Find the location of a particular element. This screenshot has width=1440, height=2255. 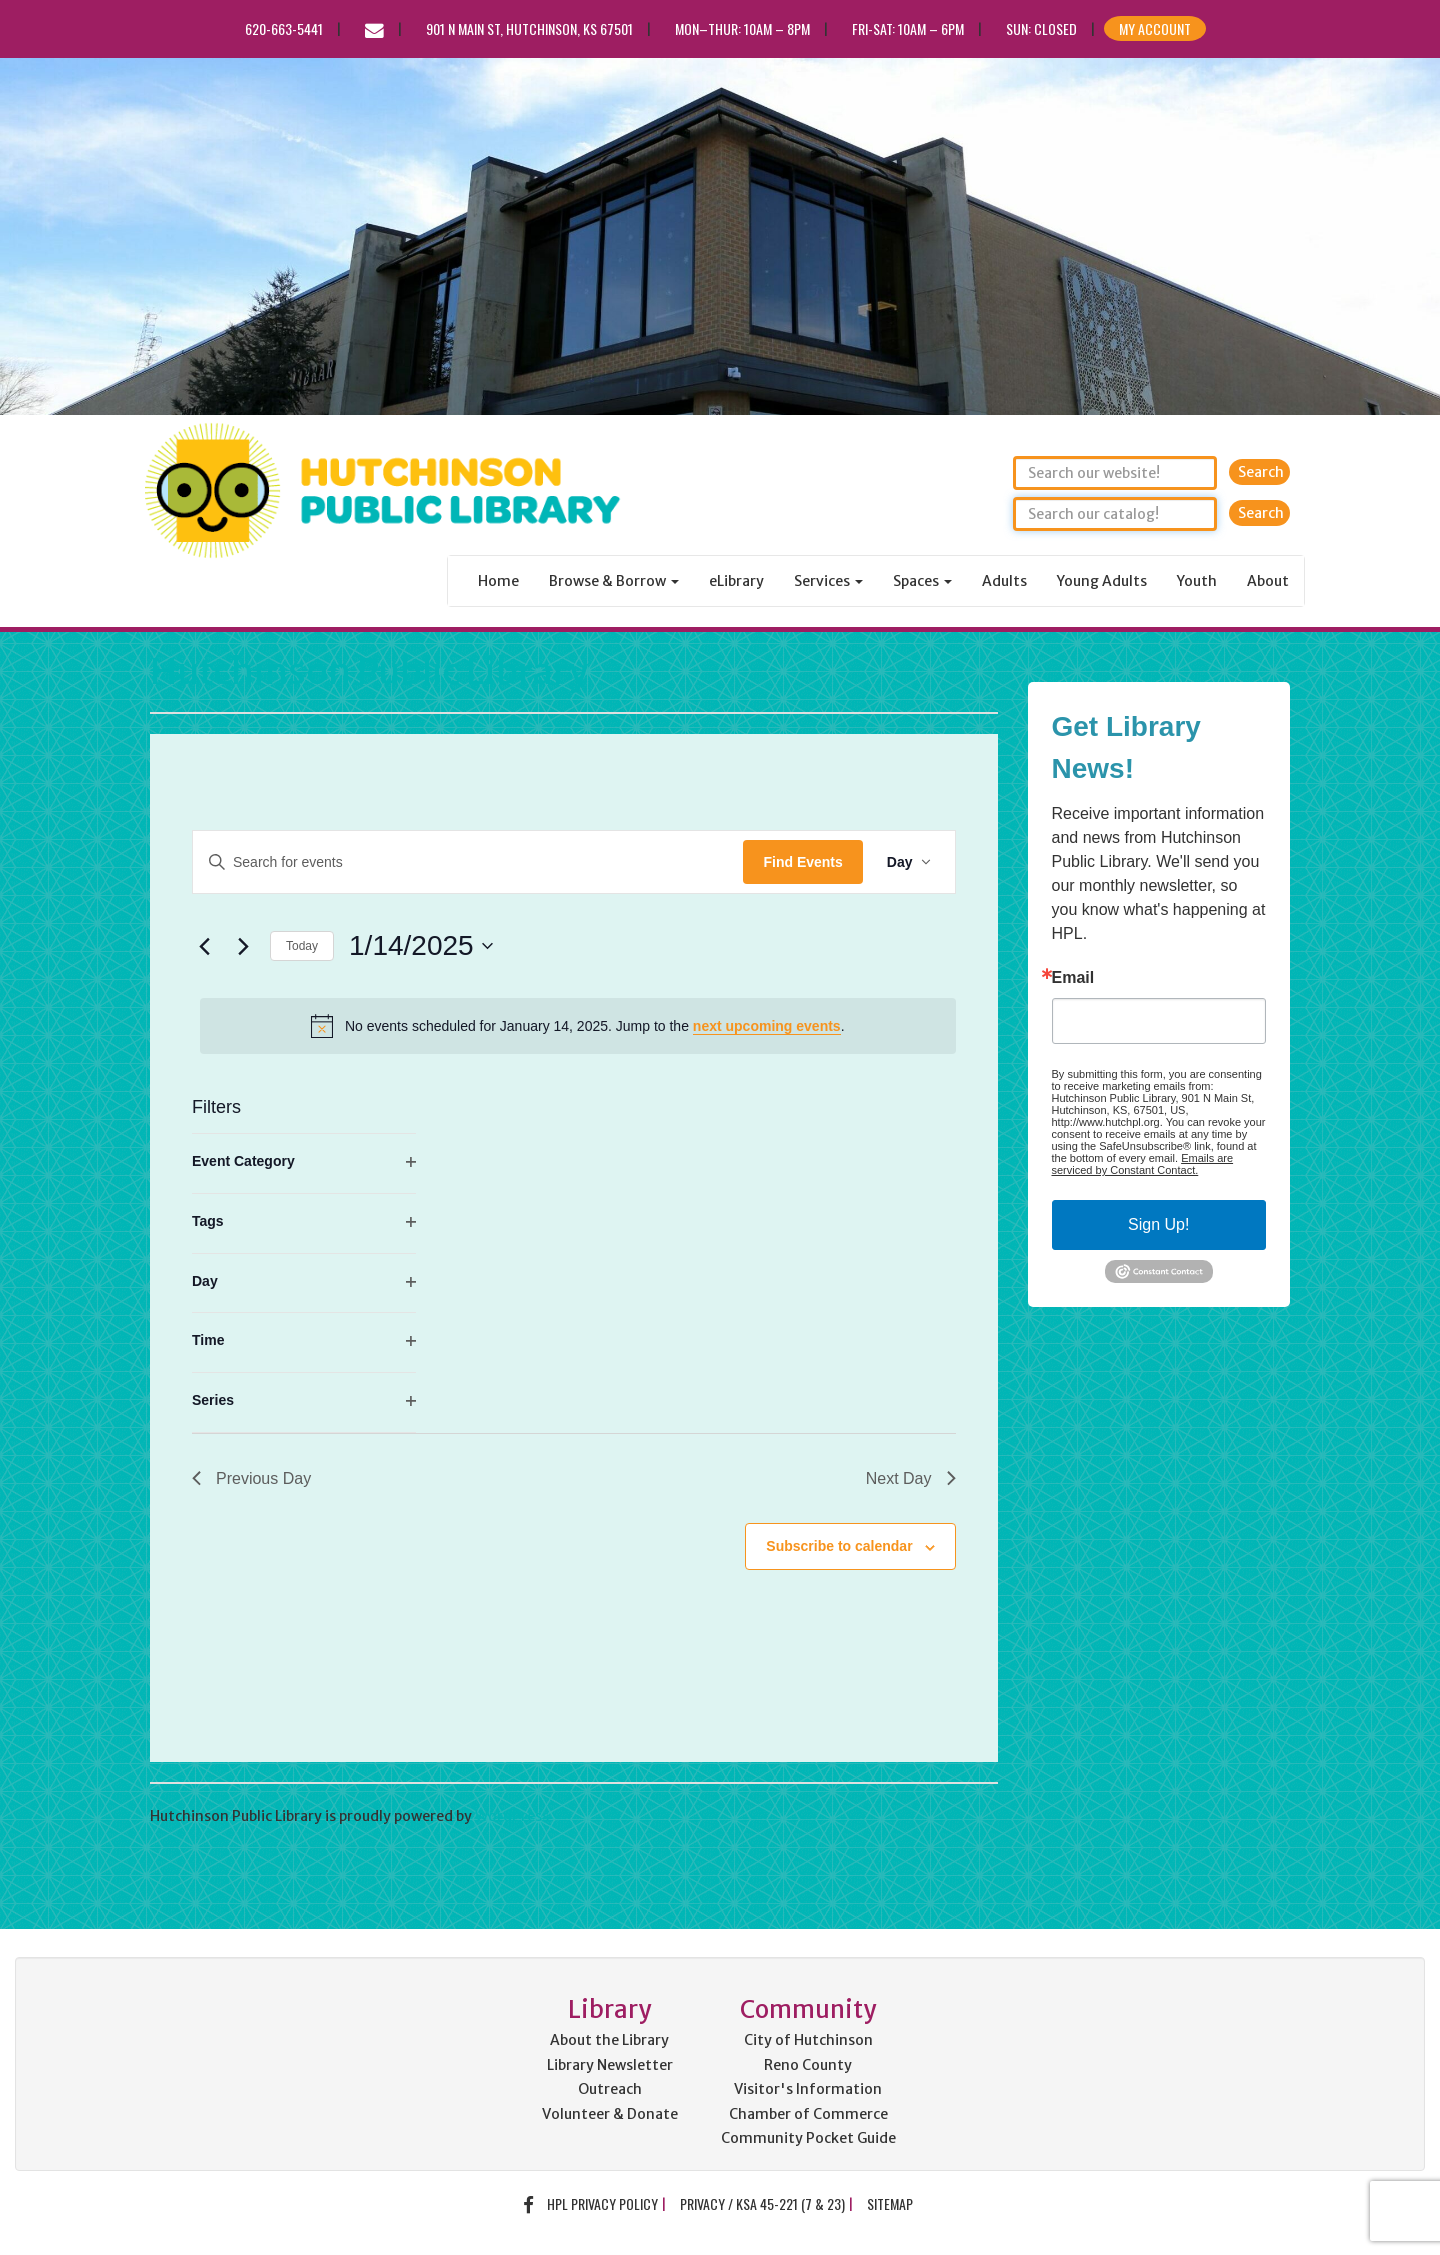

[Enter Keyword. Search for events by Keyword.] is located at coordinates (468, 862).